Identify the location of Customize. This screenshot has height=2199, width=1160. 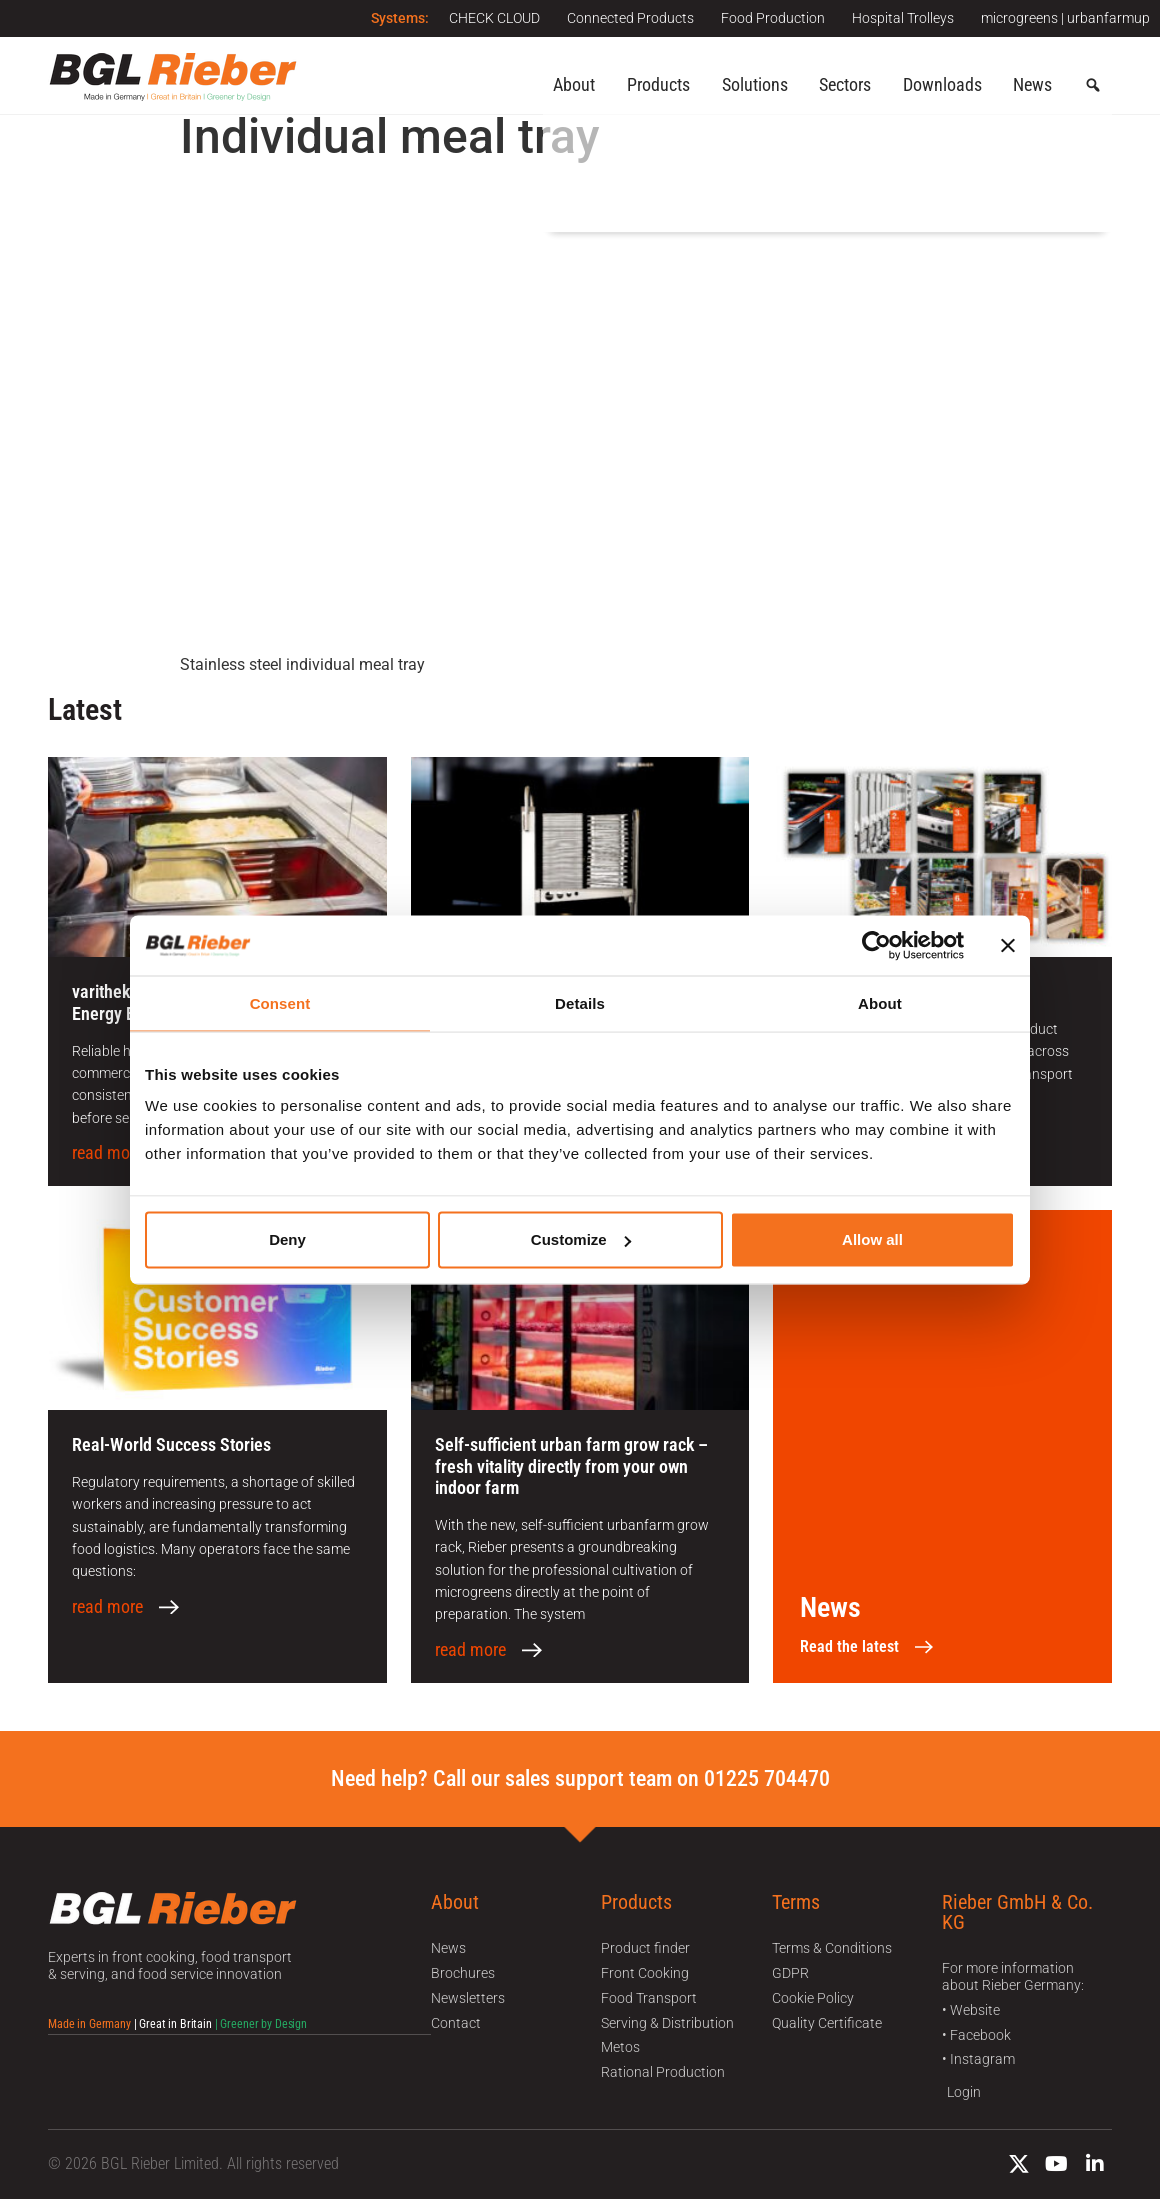
(581, 1239).